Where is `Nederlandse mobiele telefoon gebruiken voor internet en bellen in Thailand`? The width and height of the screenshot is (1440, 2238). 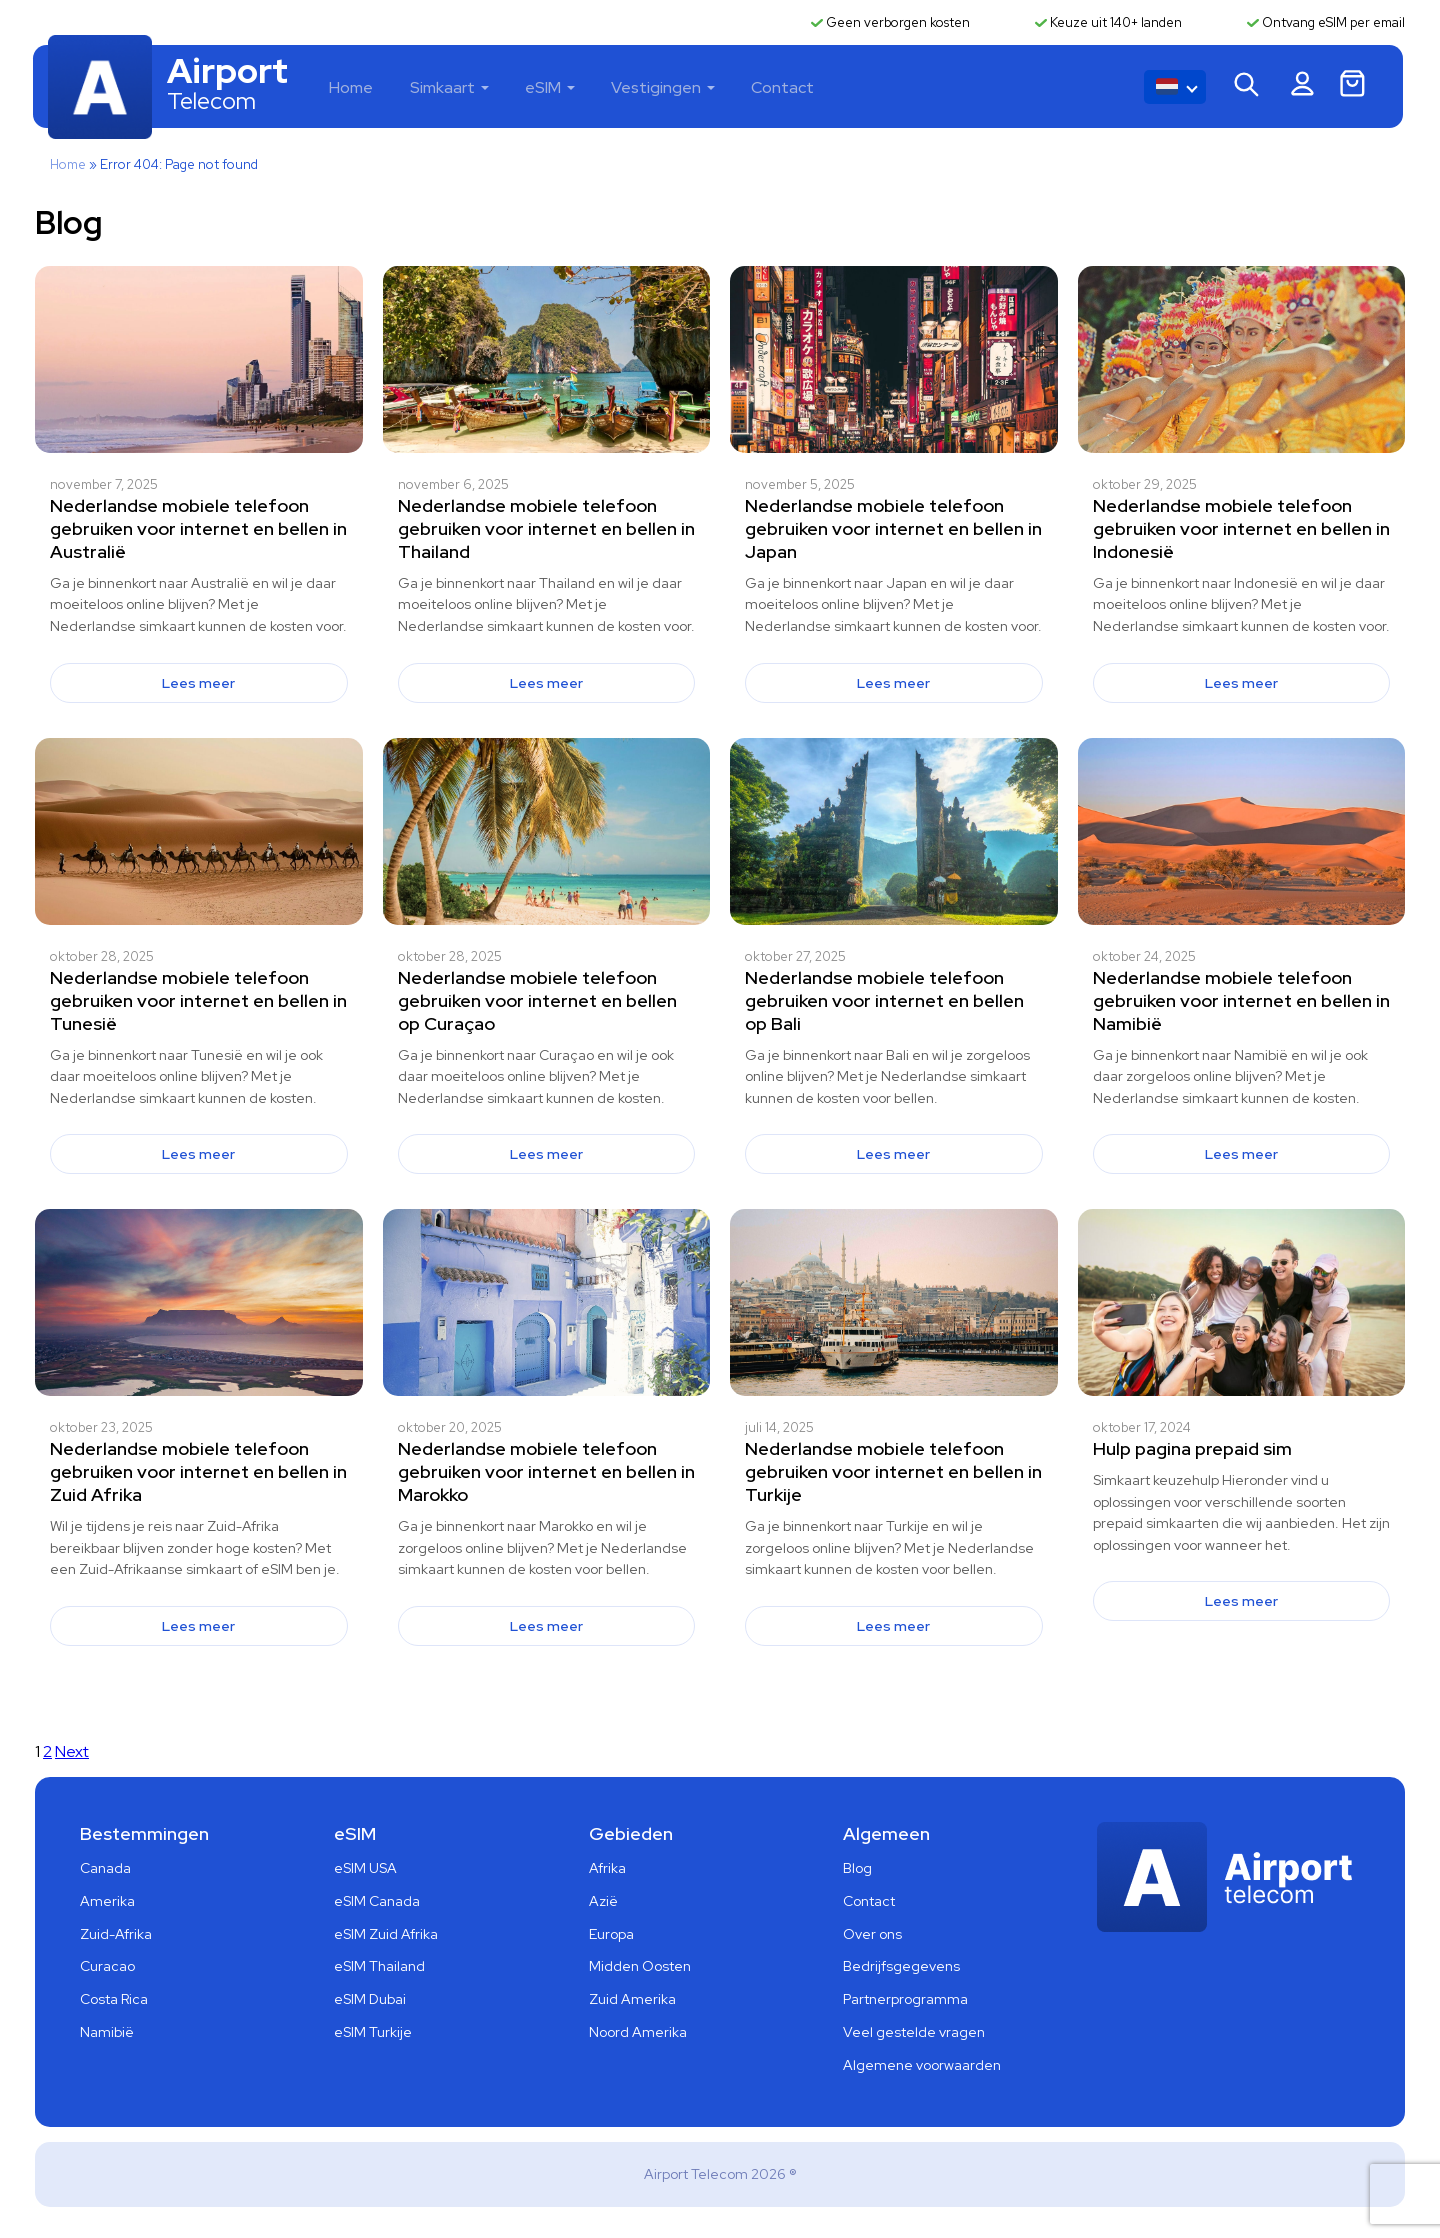 Nederlandse mobiele telefoon gebruiken voor internet en bellen in Thailand is located at coordinates (546, 529).